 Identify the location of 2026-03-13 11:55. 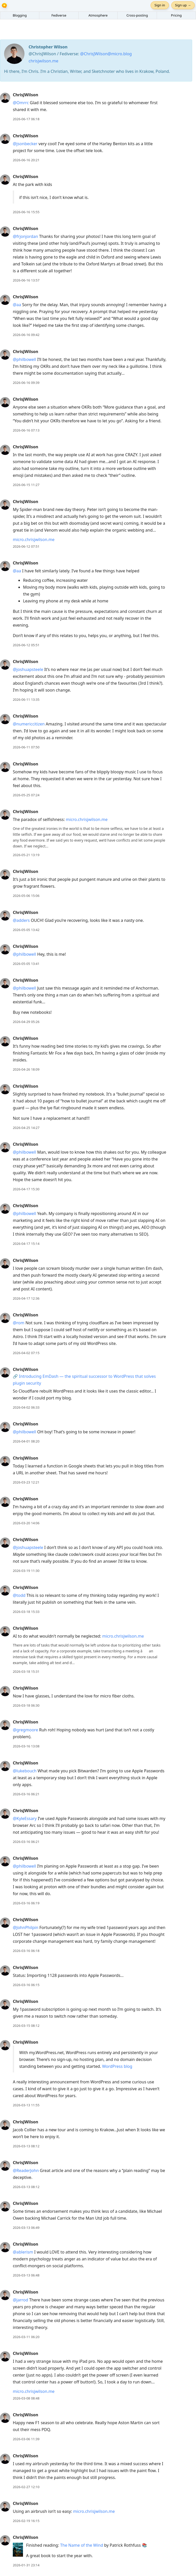
(26, 2105).